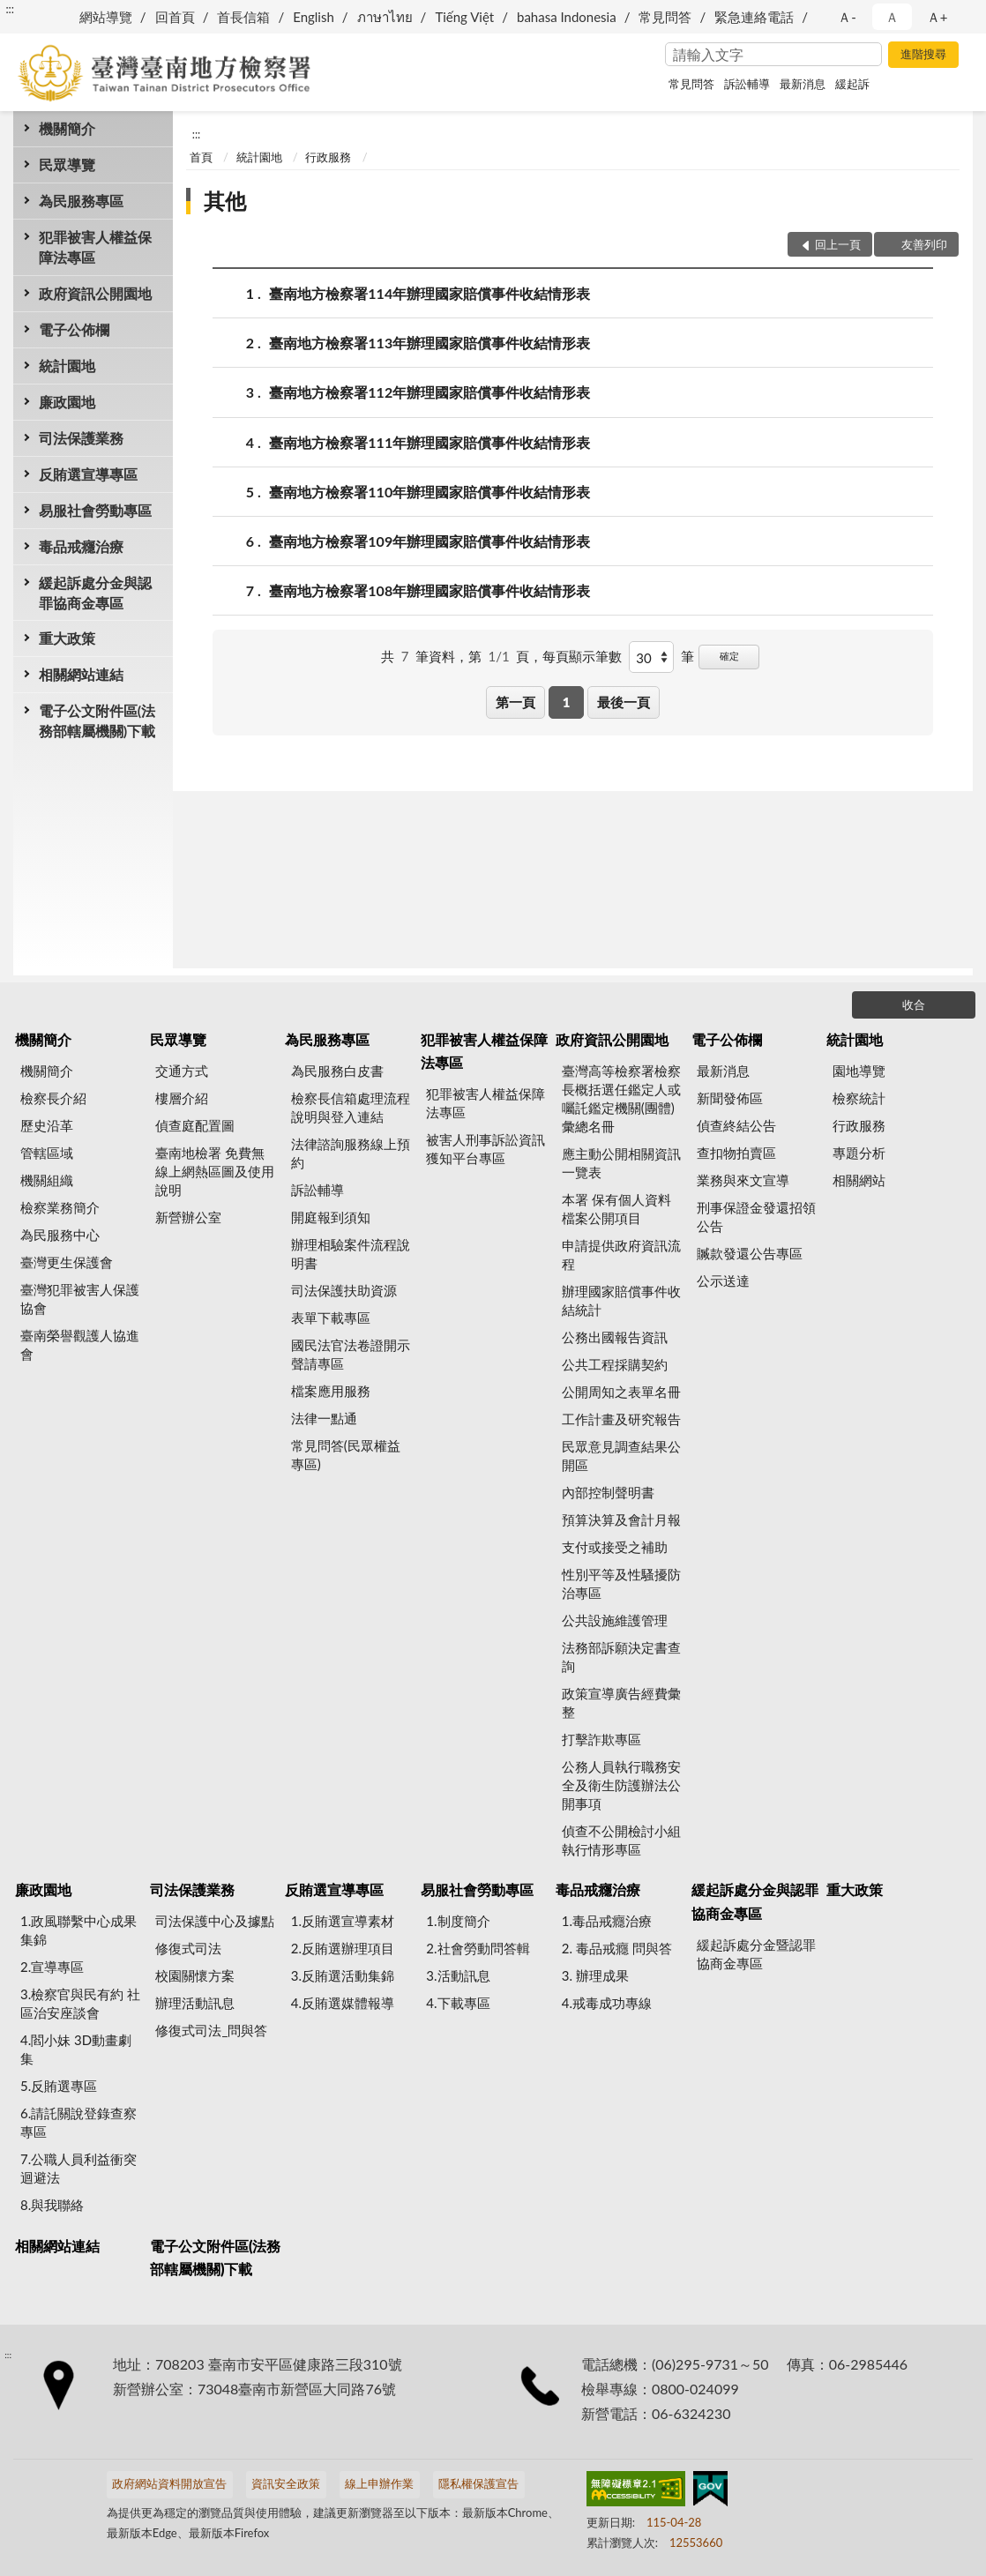 The height and width of the screenshot is (2576, 986). What do you see at coordinates (621, 1300) in the screenshot?
I see `辦理國家賠償事件收結統計` at bounding box center [621, 1300].